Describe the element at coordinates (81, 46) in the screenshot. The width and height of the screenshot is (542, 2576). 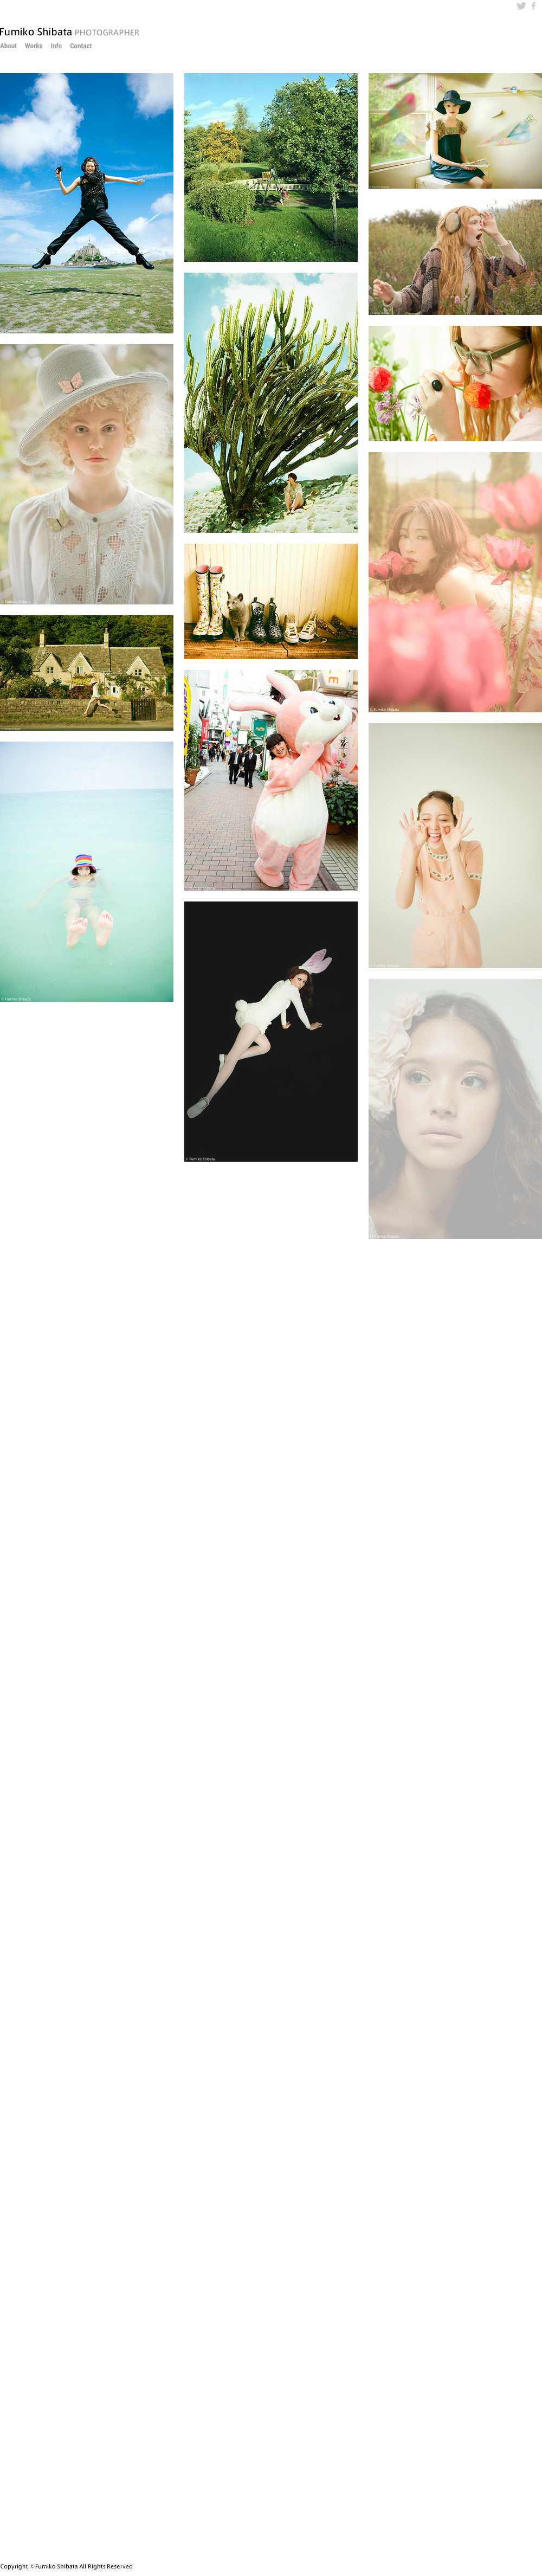
I see `Contact` at that location.